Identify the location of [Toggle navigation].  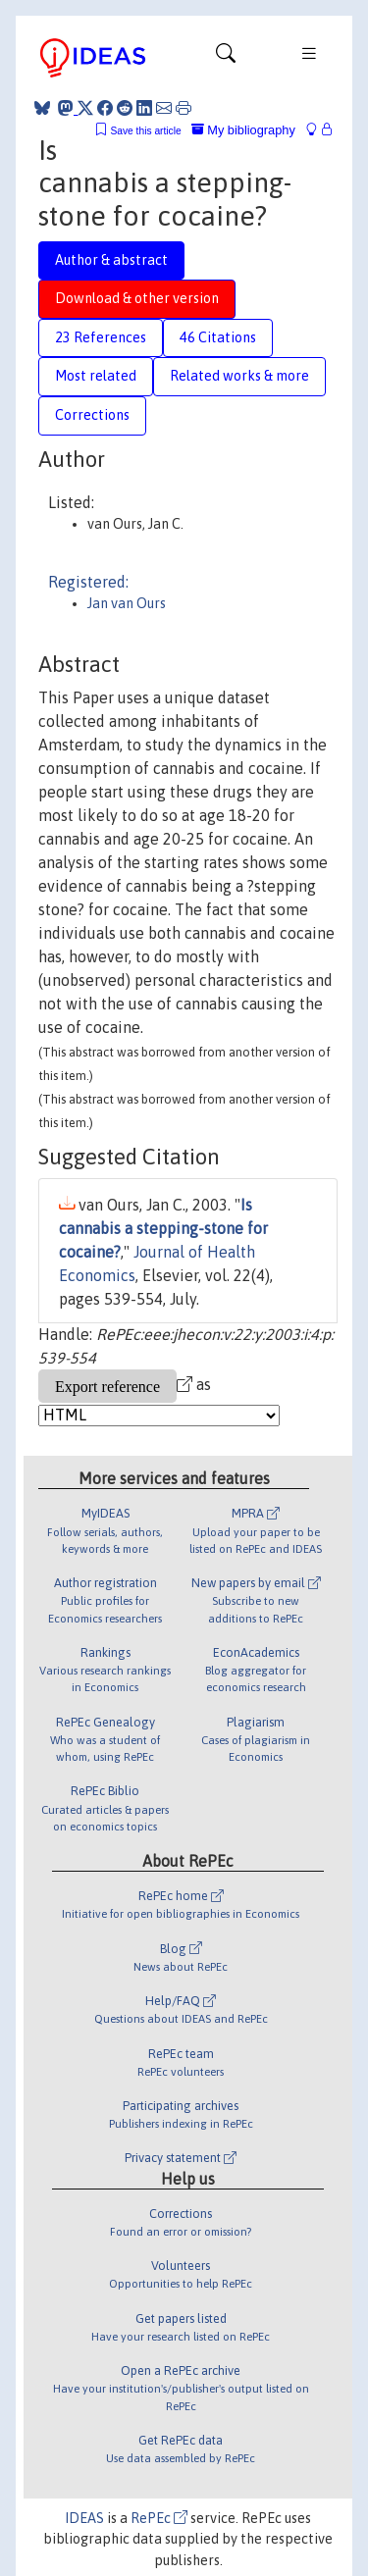
(225, 57).